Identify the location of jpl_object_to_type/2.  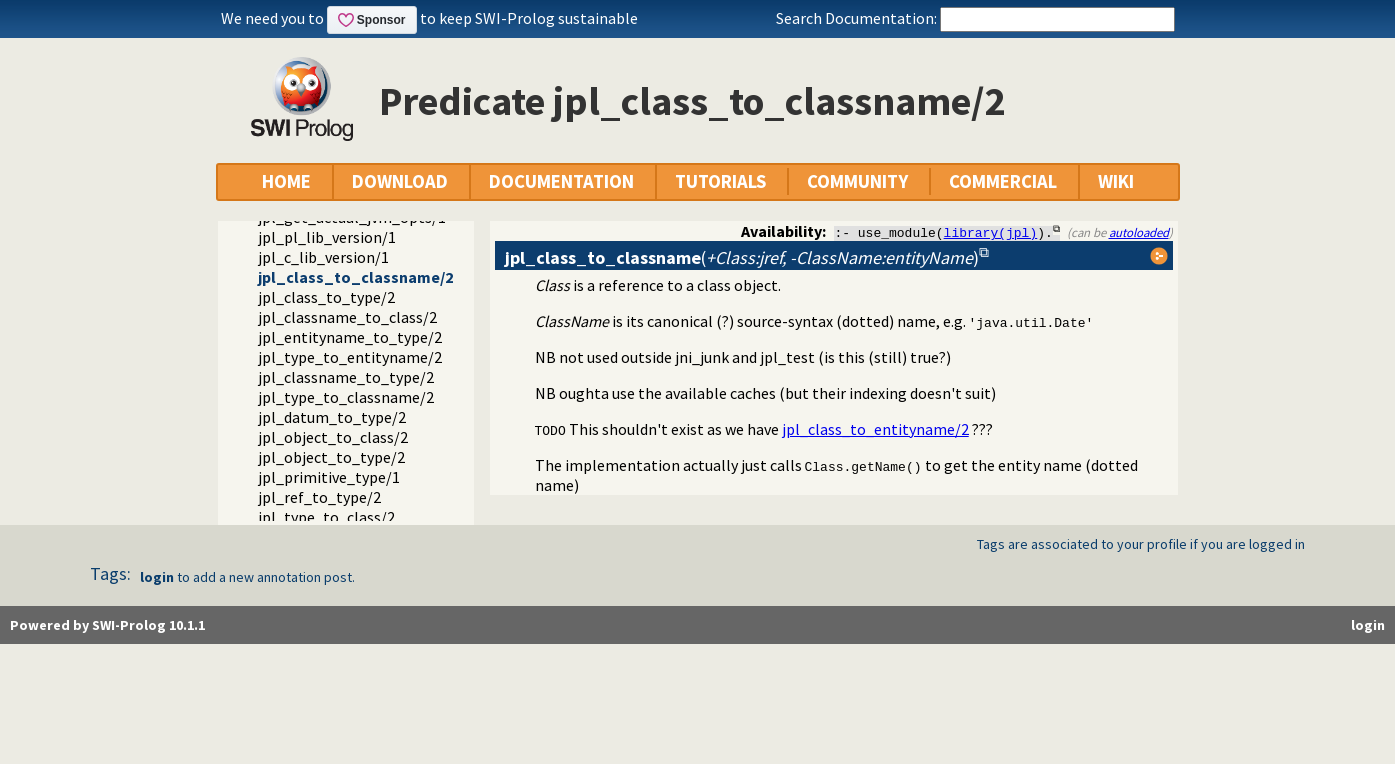
(331, 457).